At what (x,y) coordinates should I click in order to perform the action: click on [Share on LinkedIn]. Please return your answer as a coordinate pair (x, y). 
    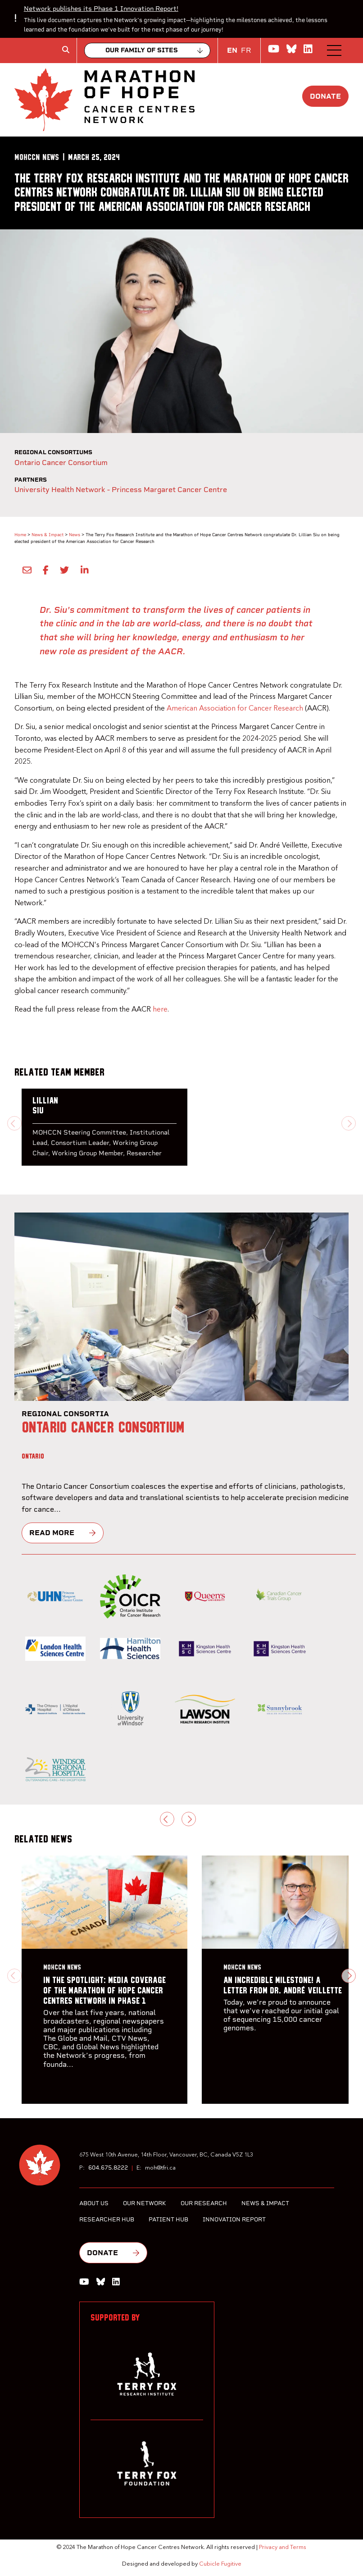
    Looking at the image, I should click on (82, 569).